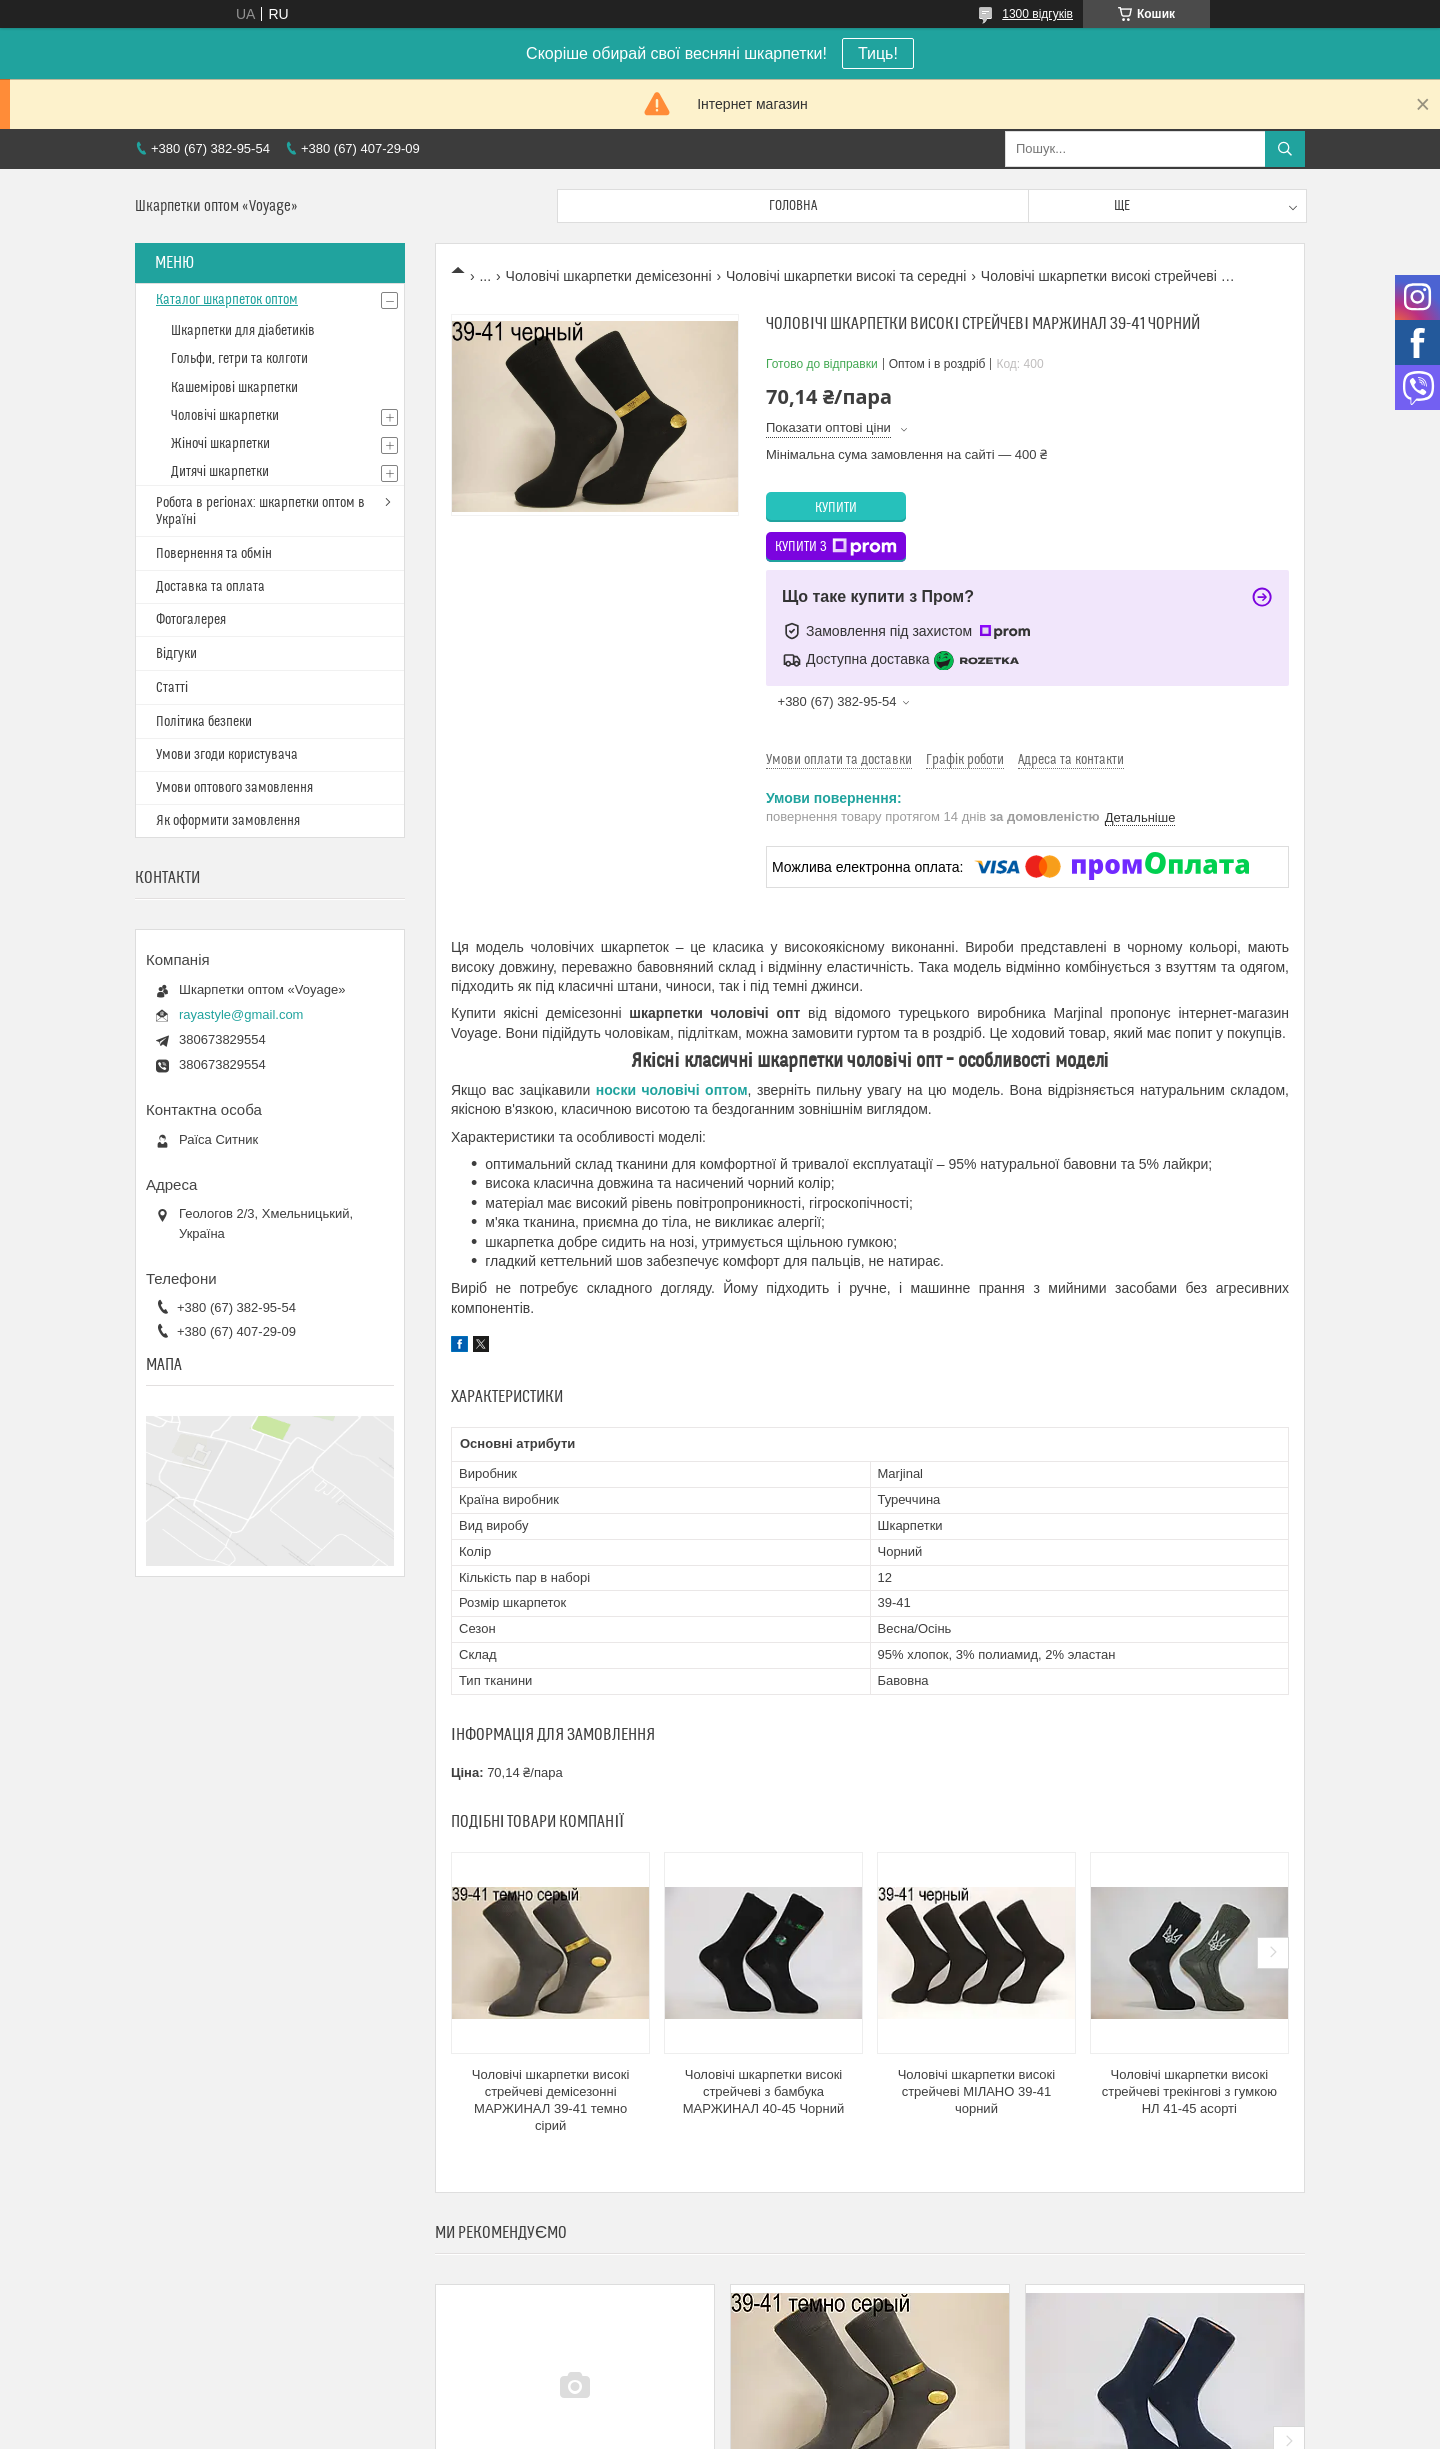 Image resolution: width=1440 pixels, height=2449 pixels. Describe the element at coordinates (243, 331) in the screenshot. I see `Шкарпетки для діабетиків` at that location.